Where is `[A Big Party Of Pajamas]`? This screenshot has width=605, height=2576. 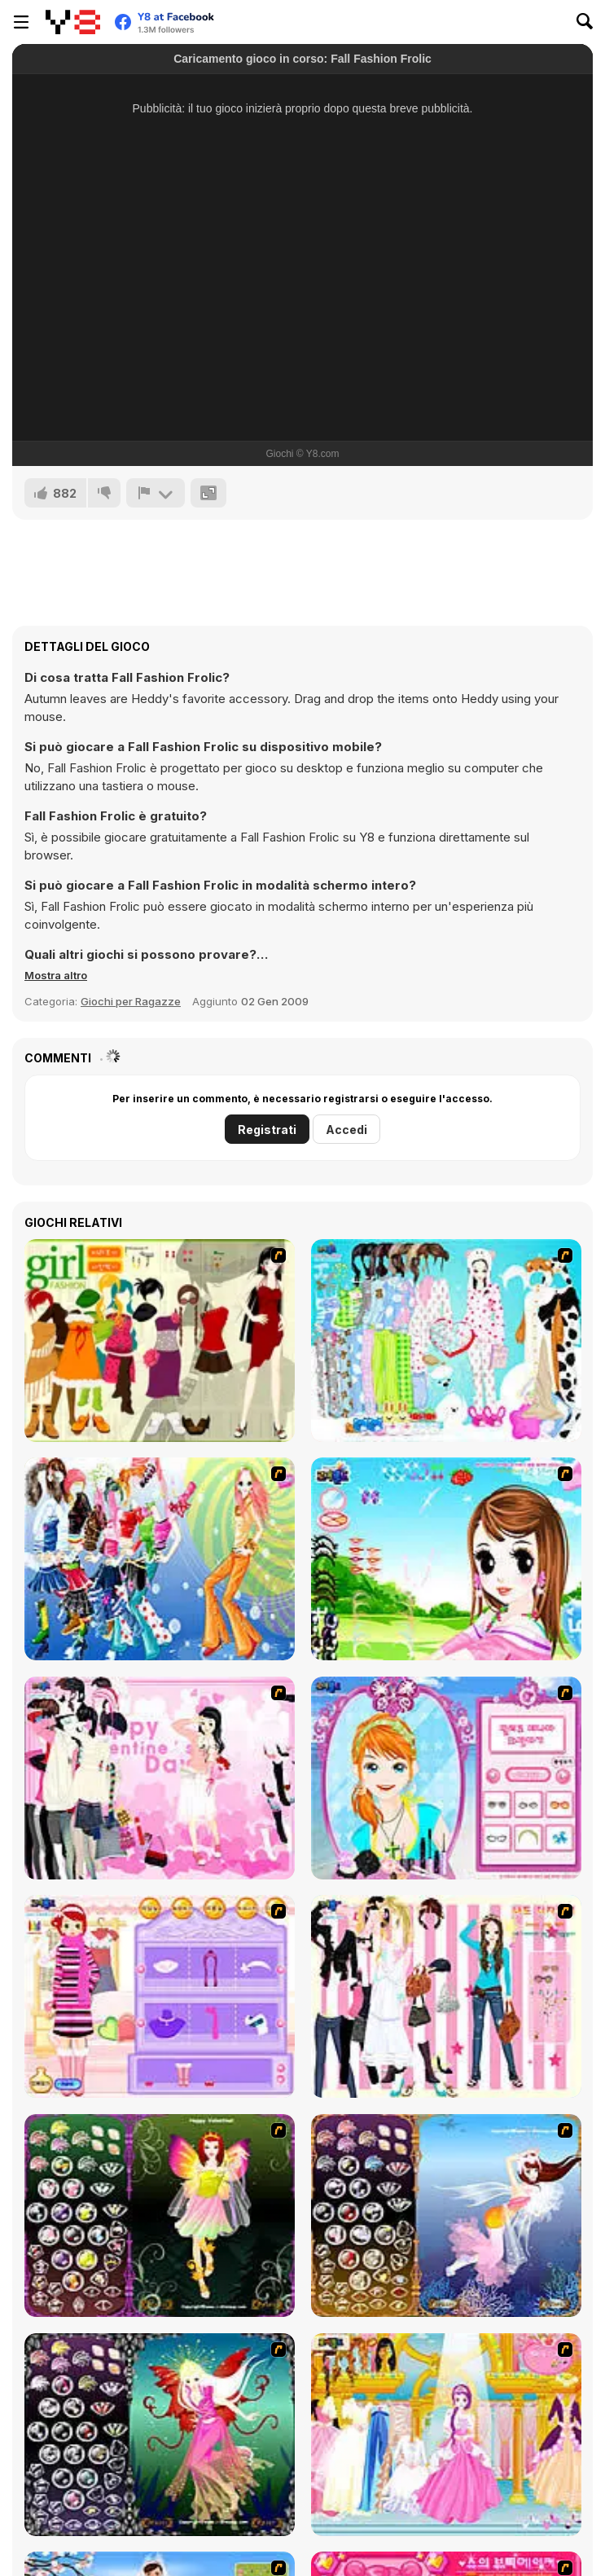 [A Big Party Of Pajamas] is located at coordinates (446, 1340).